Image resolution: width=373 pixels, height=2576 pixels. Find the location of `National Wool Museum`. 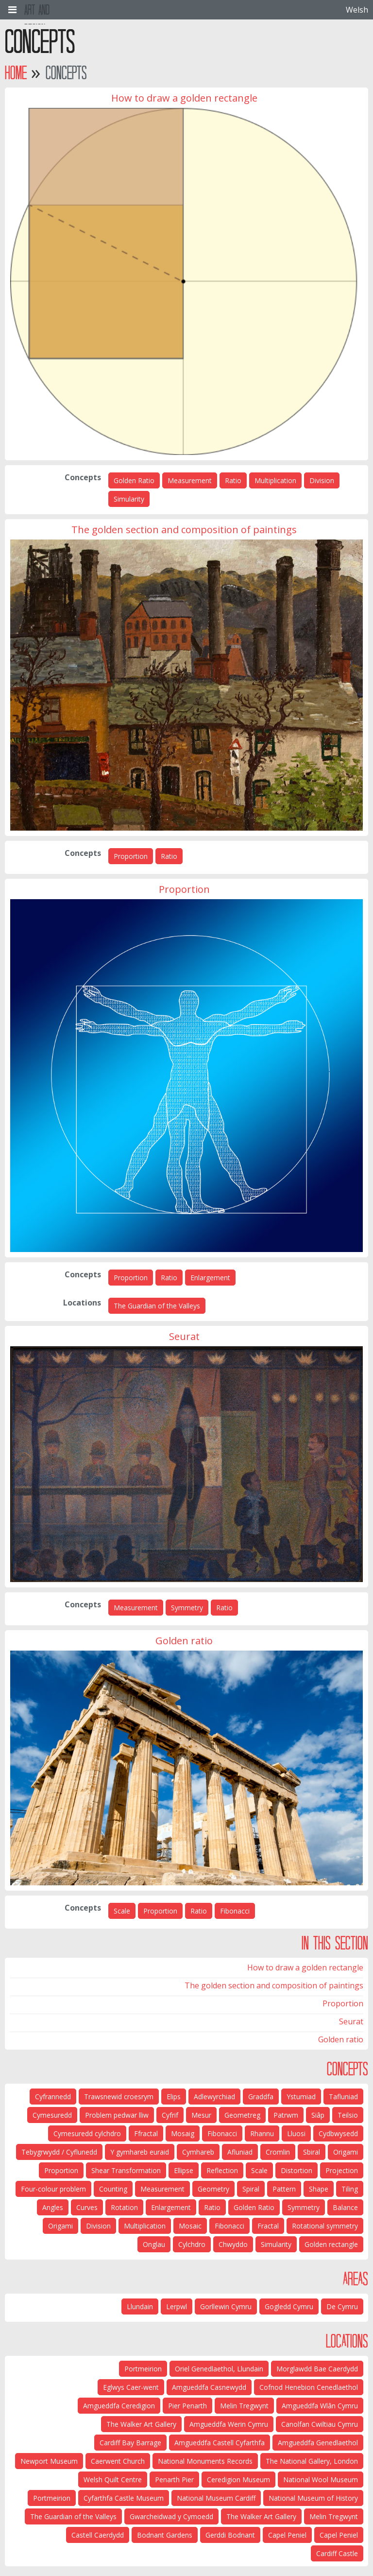

National Wool Museum is located at coordinates (320, 2479).